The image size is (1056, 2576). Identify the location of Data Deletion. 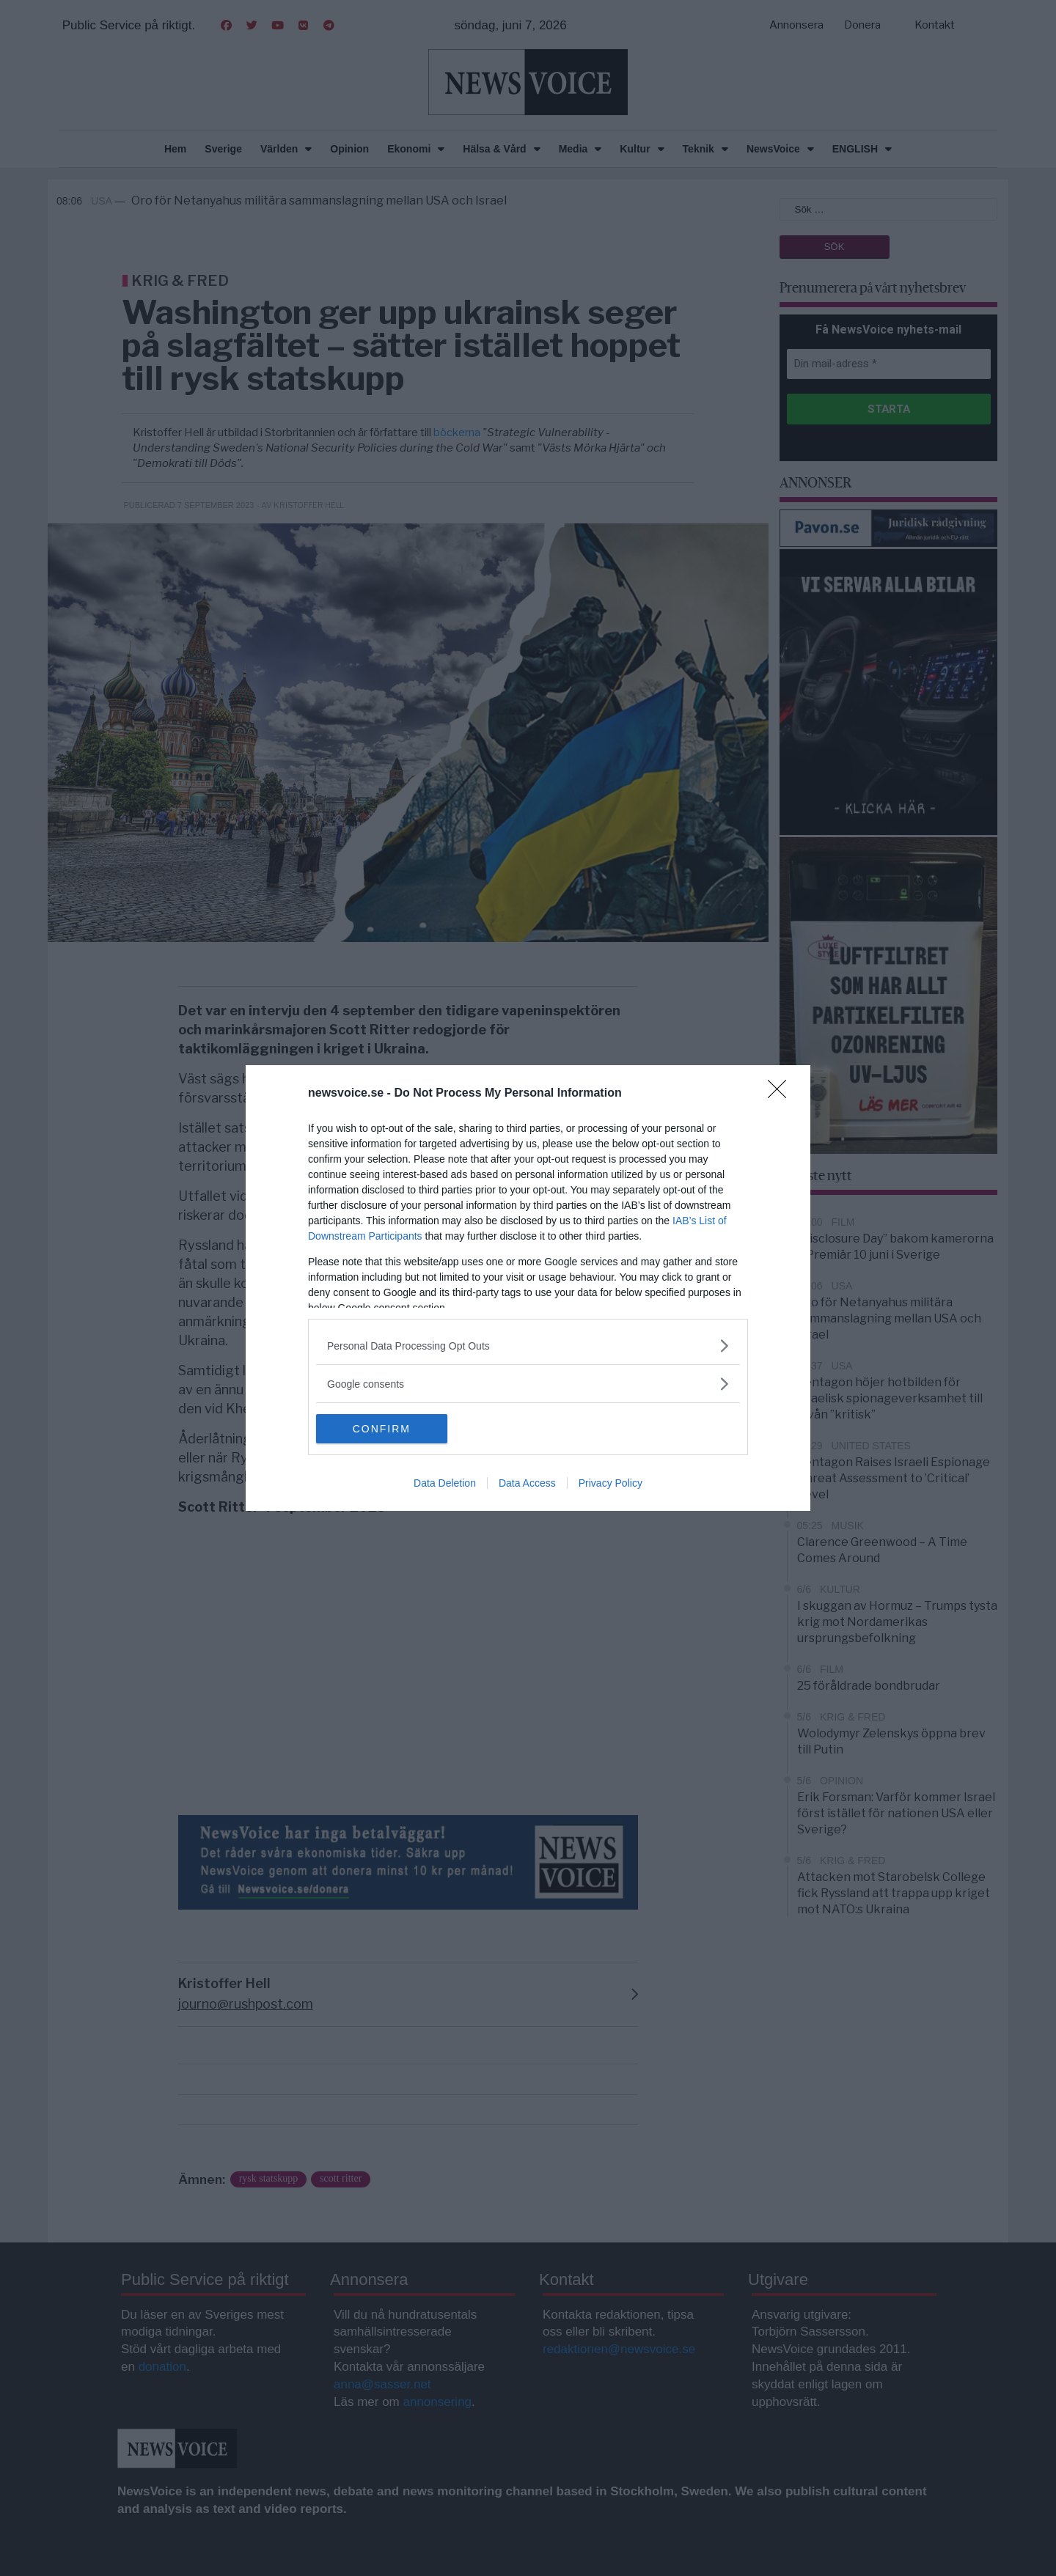
(445, 1483).